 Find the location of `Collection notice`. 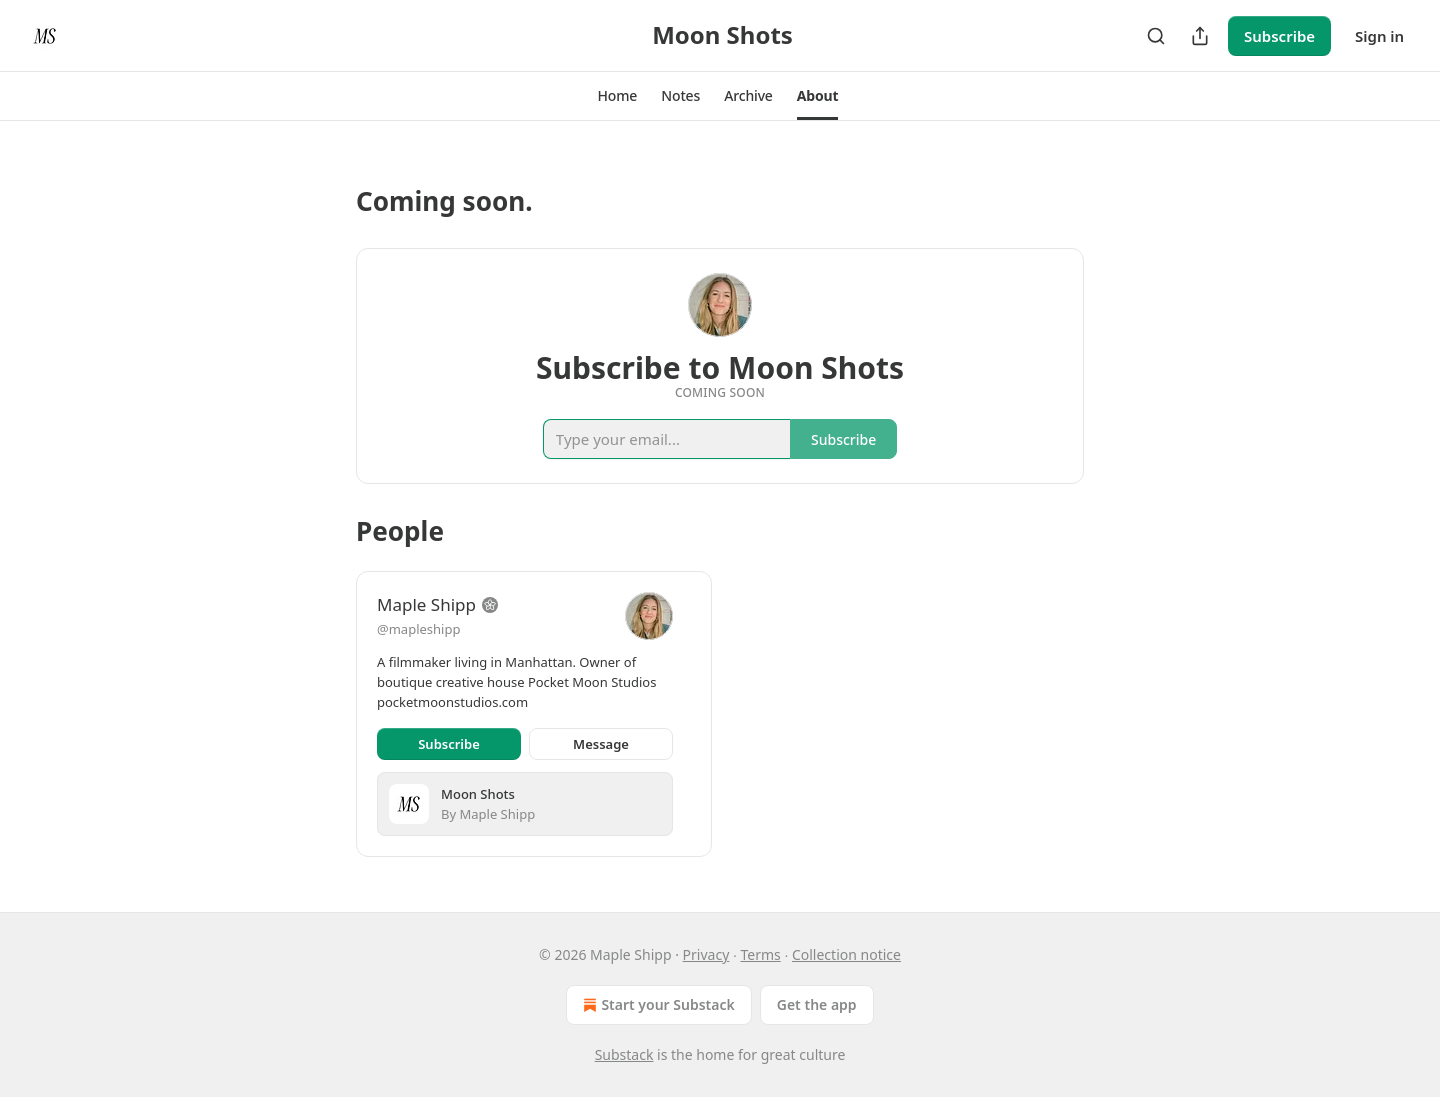

Collection notice is located at coordinates (846, 954).